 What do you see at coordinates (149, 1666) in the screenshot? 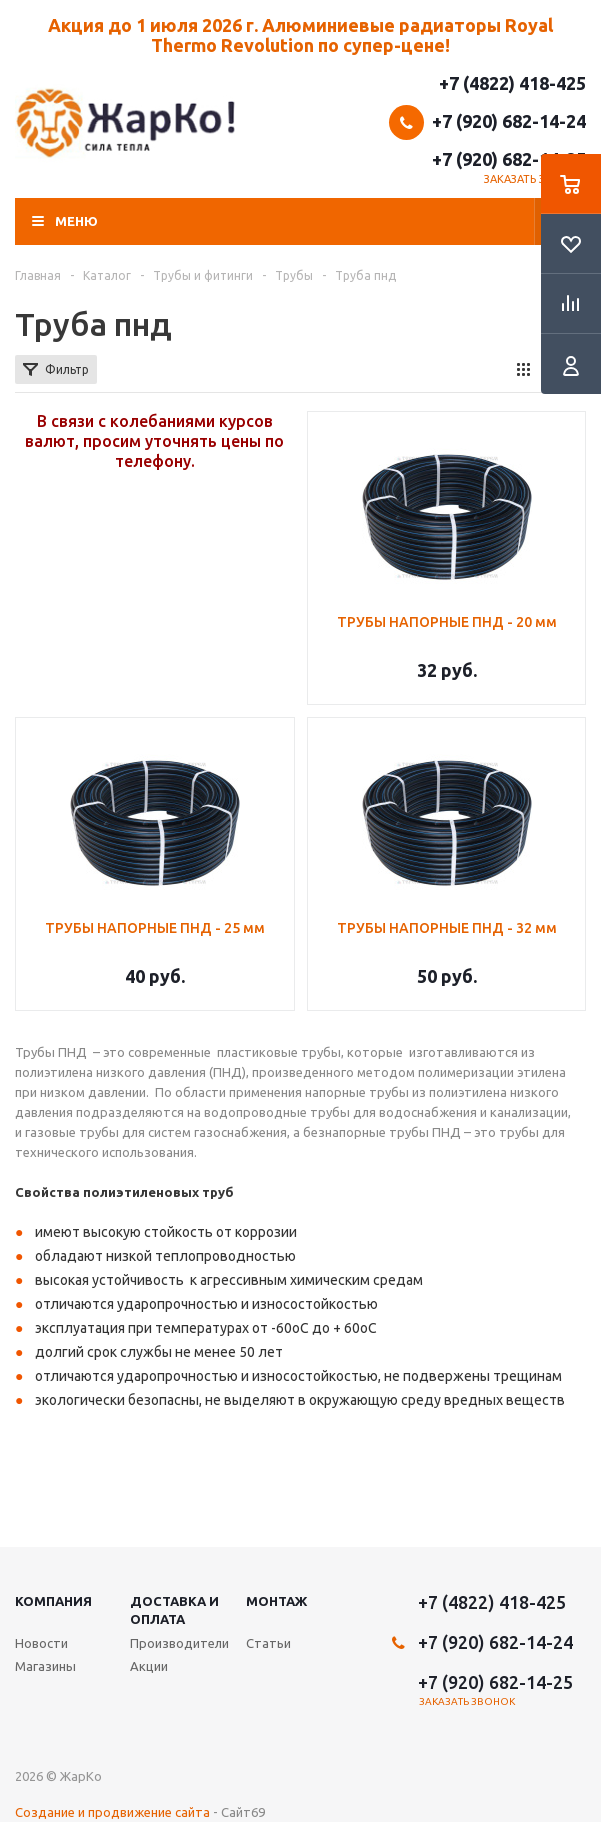
I see `Акции` at bounding box center [149, 1666].